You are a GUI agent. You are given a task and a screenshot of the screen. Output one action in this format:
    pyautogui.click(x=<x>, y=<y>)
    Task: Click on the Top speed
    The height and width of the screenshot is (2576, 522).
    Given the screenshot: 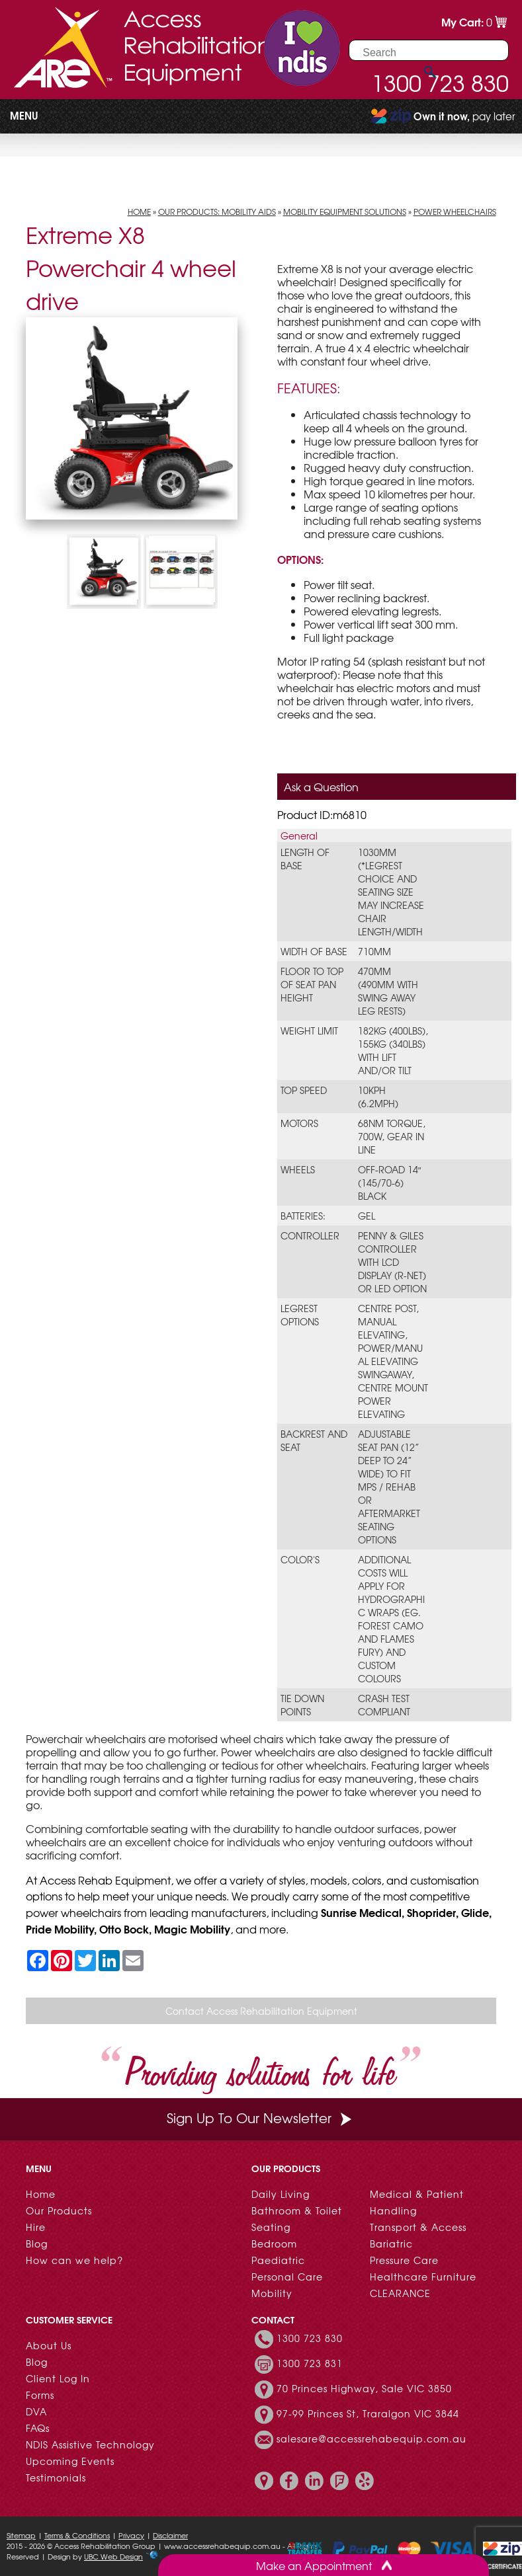 What is the action you would take?
    pyautogui.click(x=304, y=1090)
    